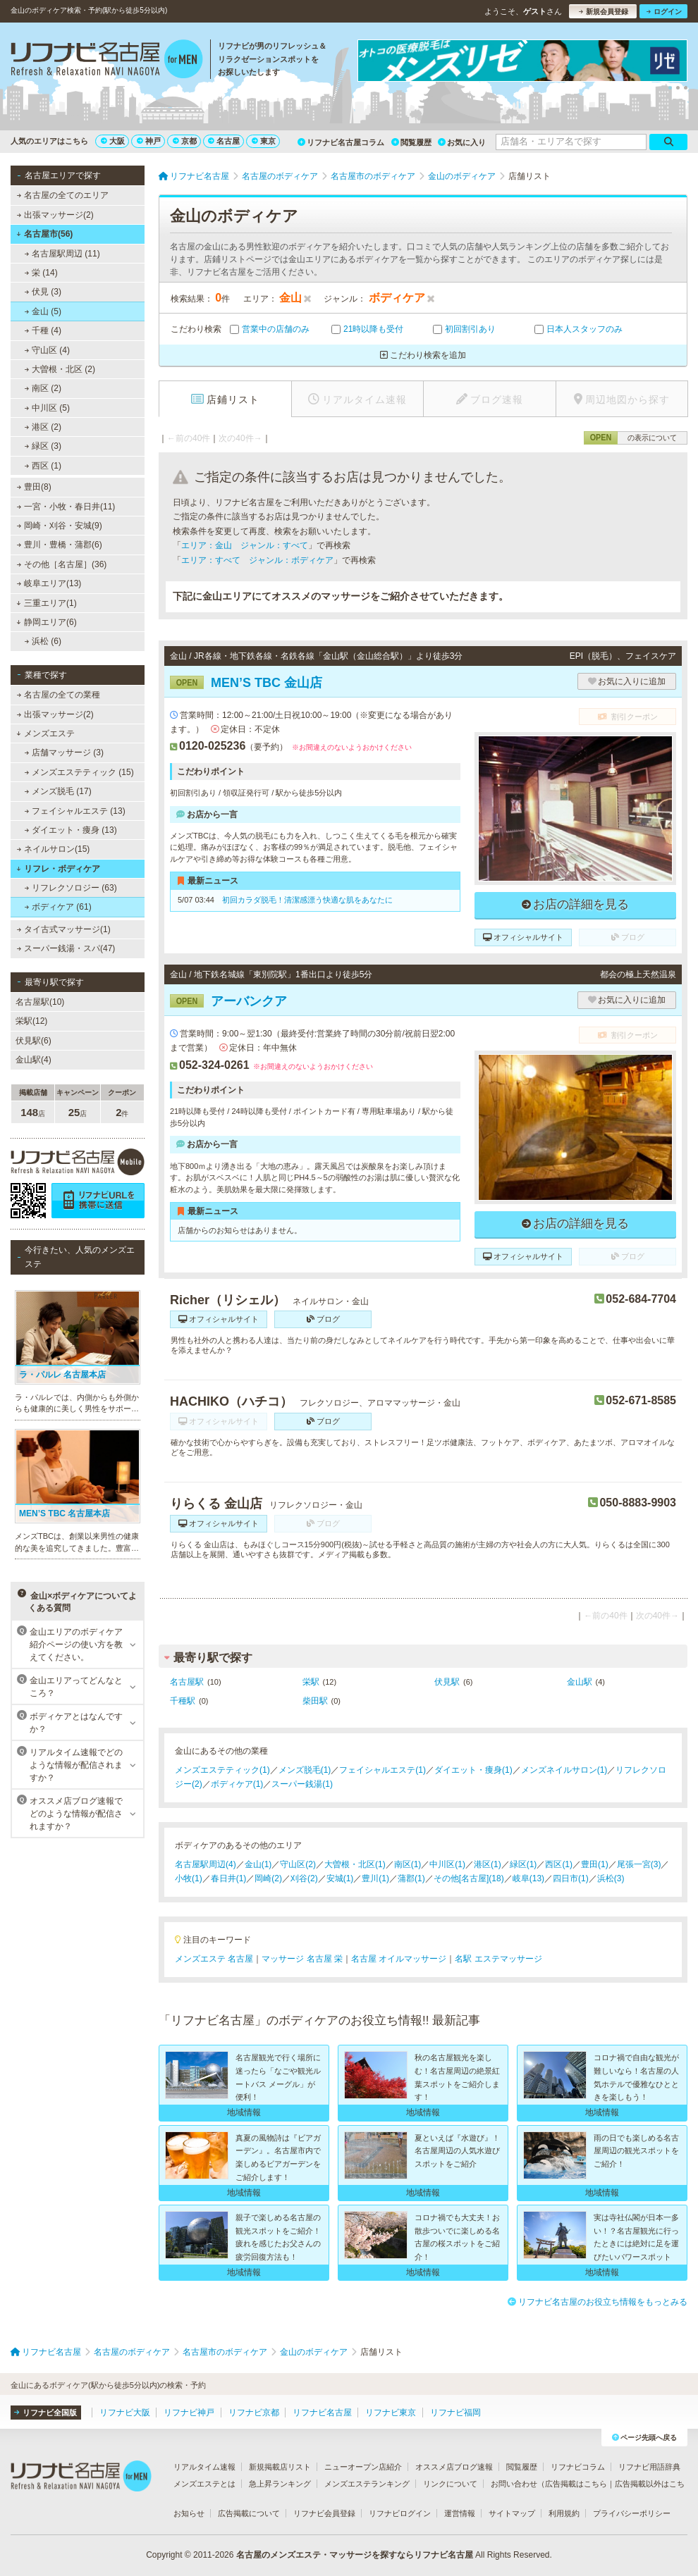 The height and width of the screenshot is (2576, 698). What do you see at coordinates (454, 2467) in the screenshot?
I see `オススメ店ブログ速報` at bounding box center [454, 2467].